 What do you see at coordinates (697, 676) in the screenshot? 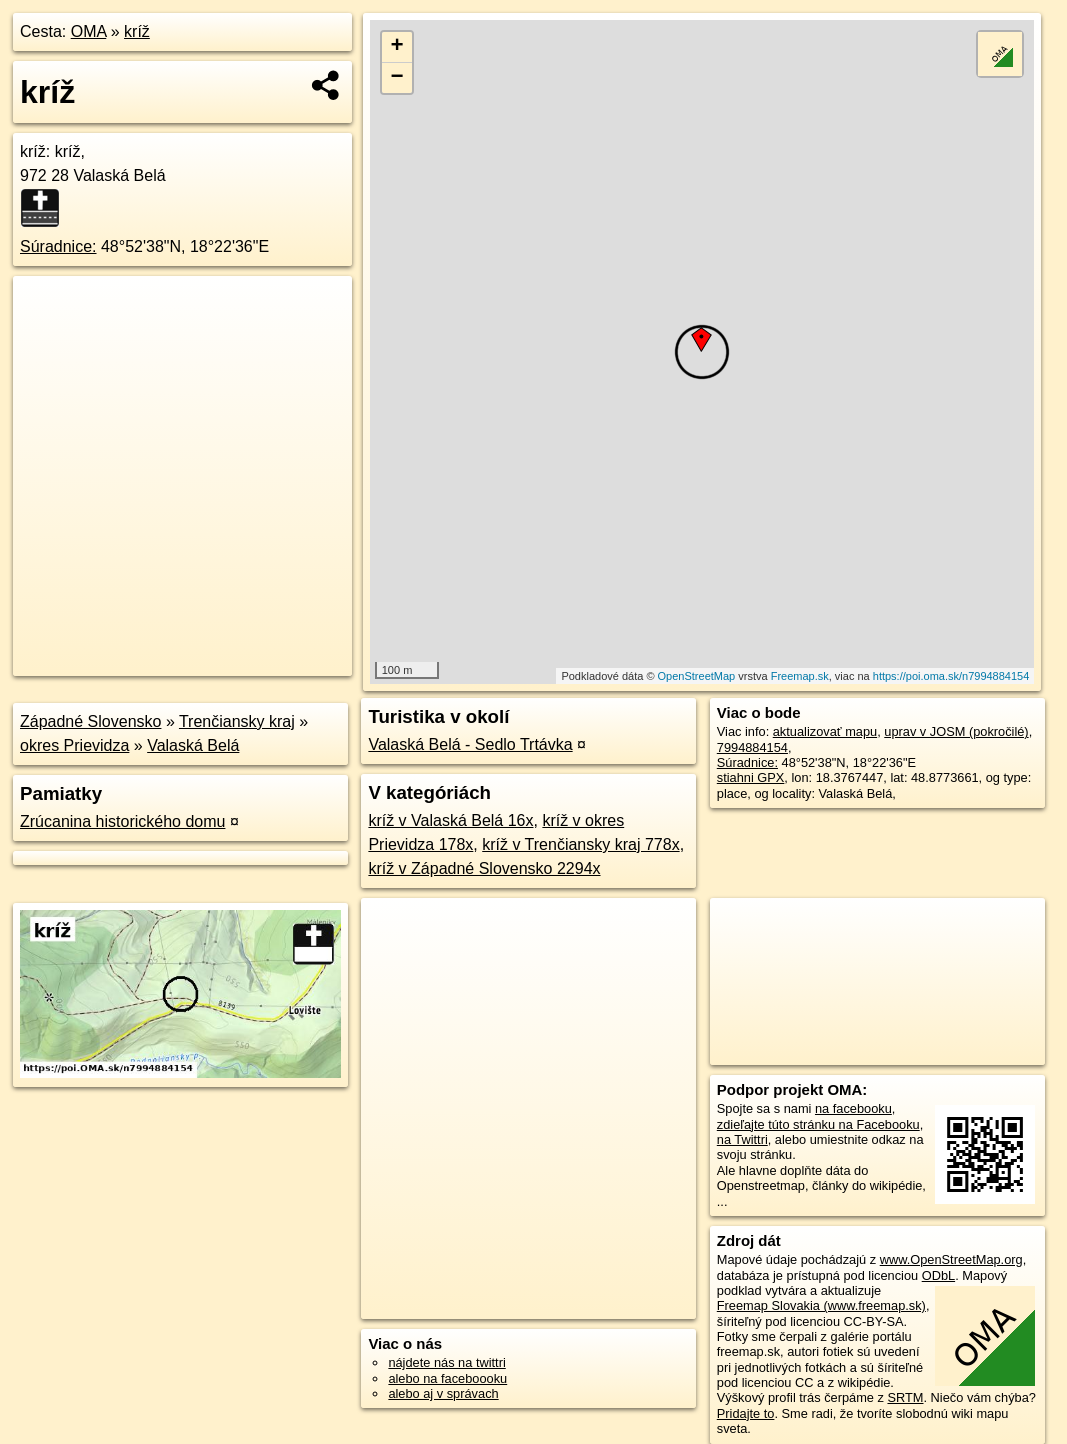
I see `OpenStreetMap` at bounding box center [697, 676].